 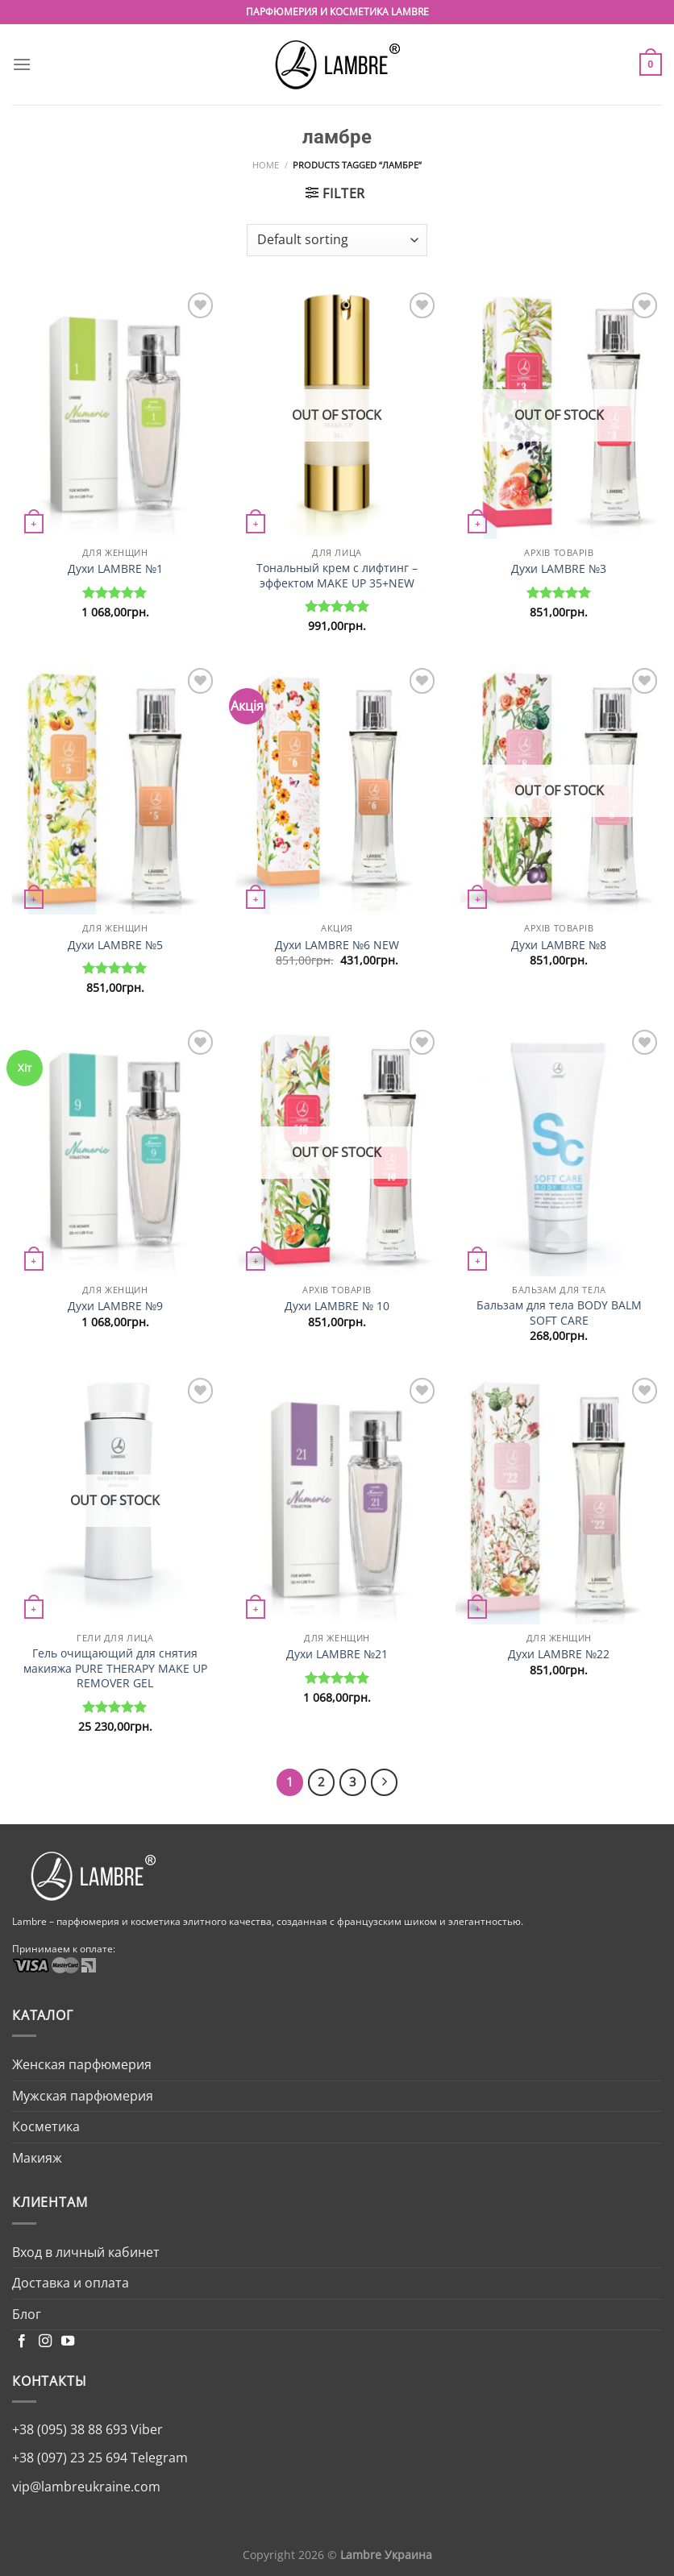 I want to click on Вход в личный кабинет, so click(x=86, y=2252).